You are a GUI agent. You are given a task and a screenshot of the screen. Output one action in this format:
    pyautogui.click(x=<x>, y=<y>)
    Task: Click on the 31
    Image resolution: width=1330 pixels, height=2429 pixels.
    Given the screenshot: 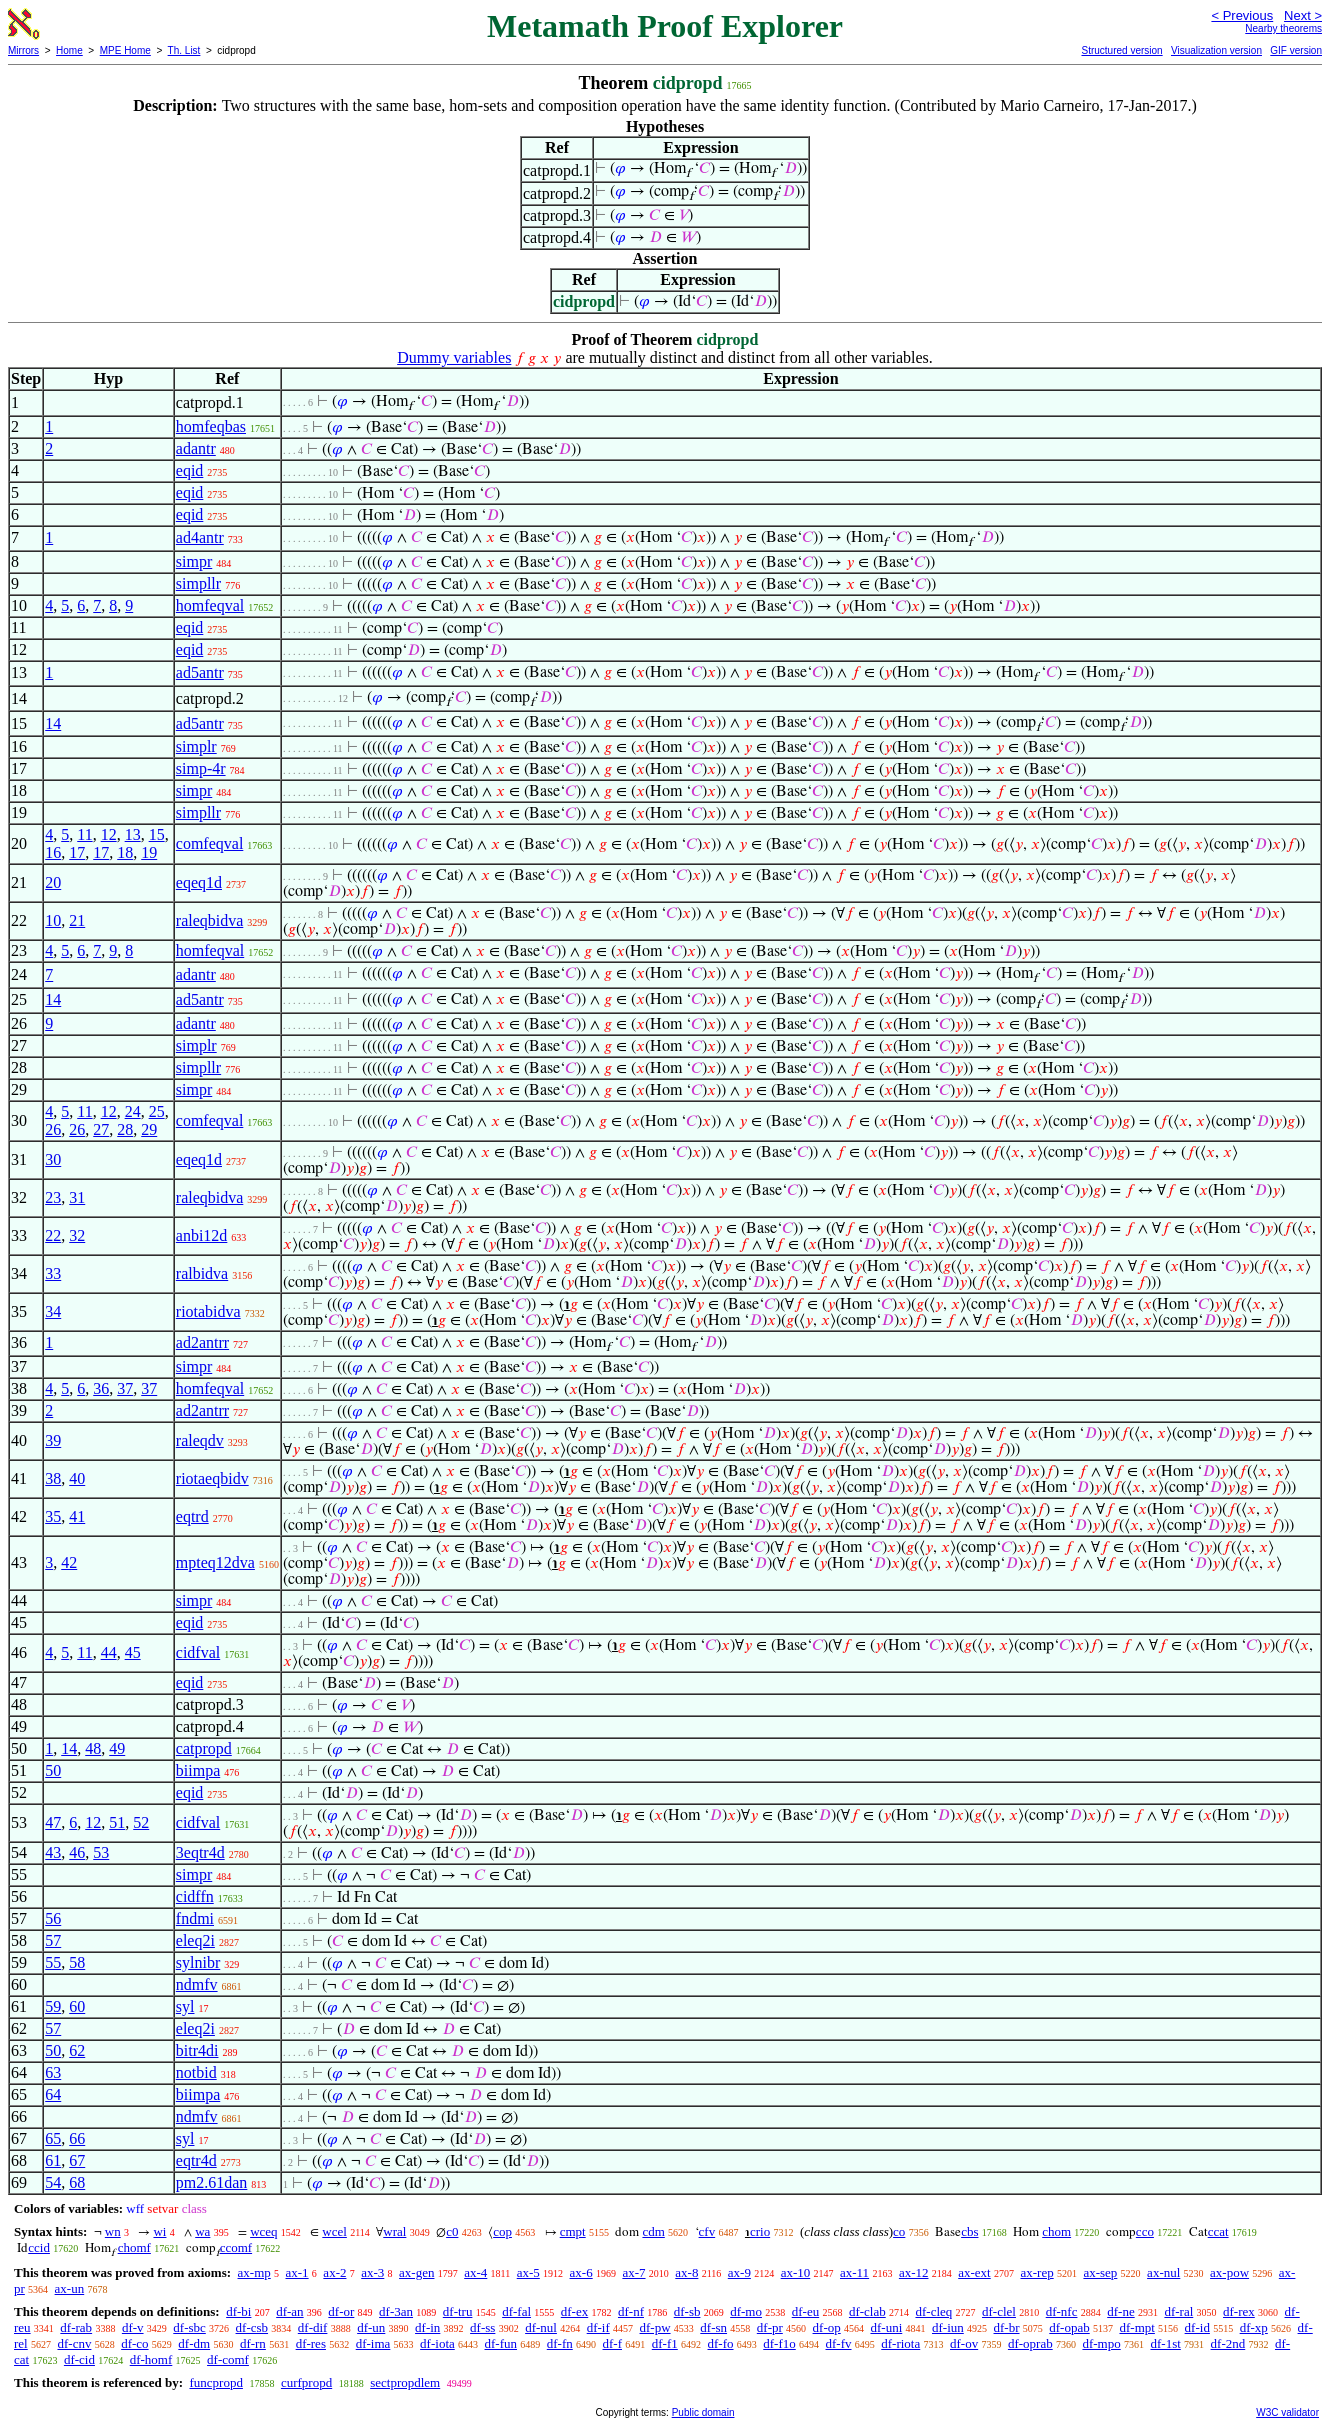 What is the action you would take?
    pyautogui.click(x=77, y=1197)
    